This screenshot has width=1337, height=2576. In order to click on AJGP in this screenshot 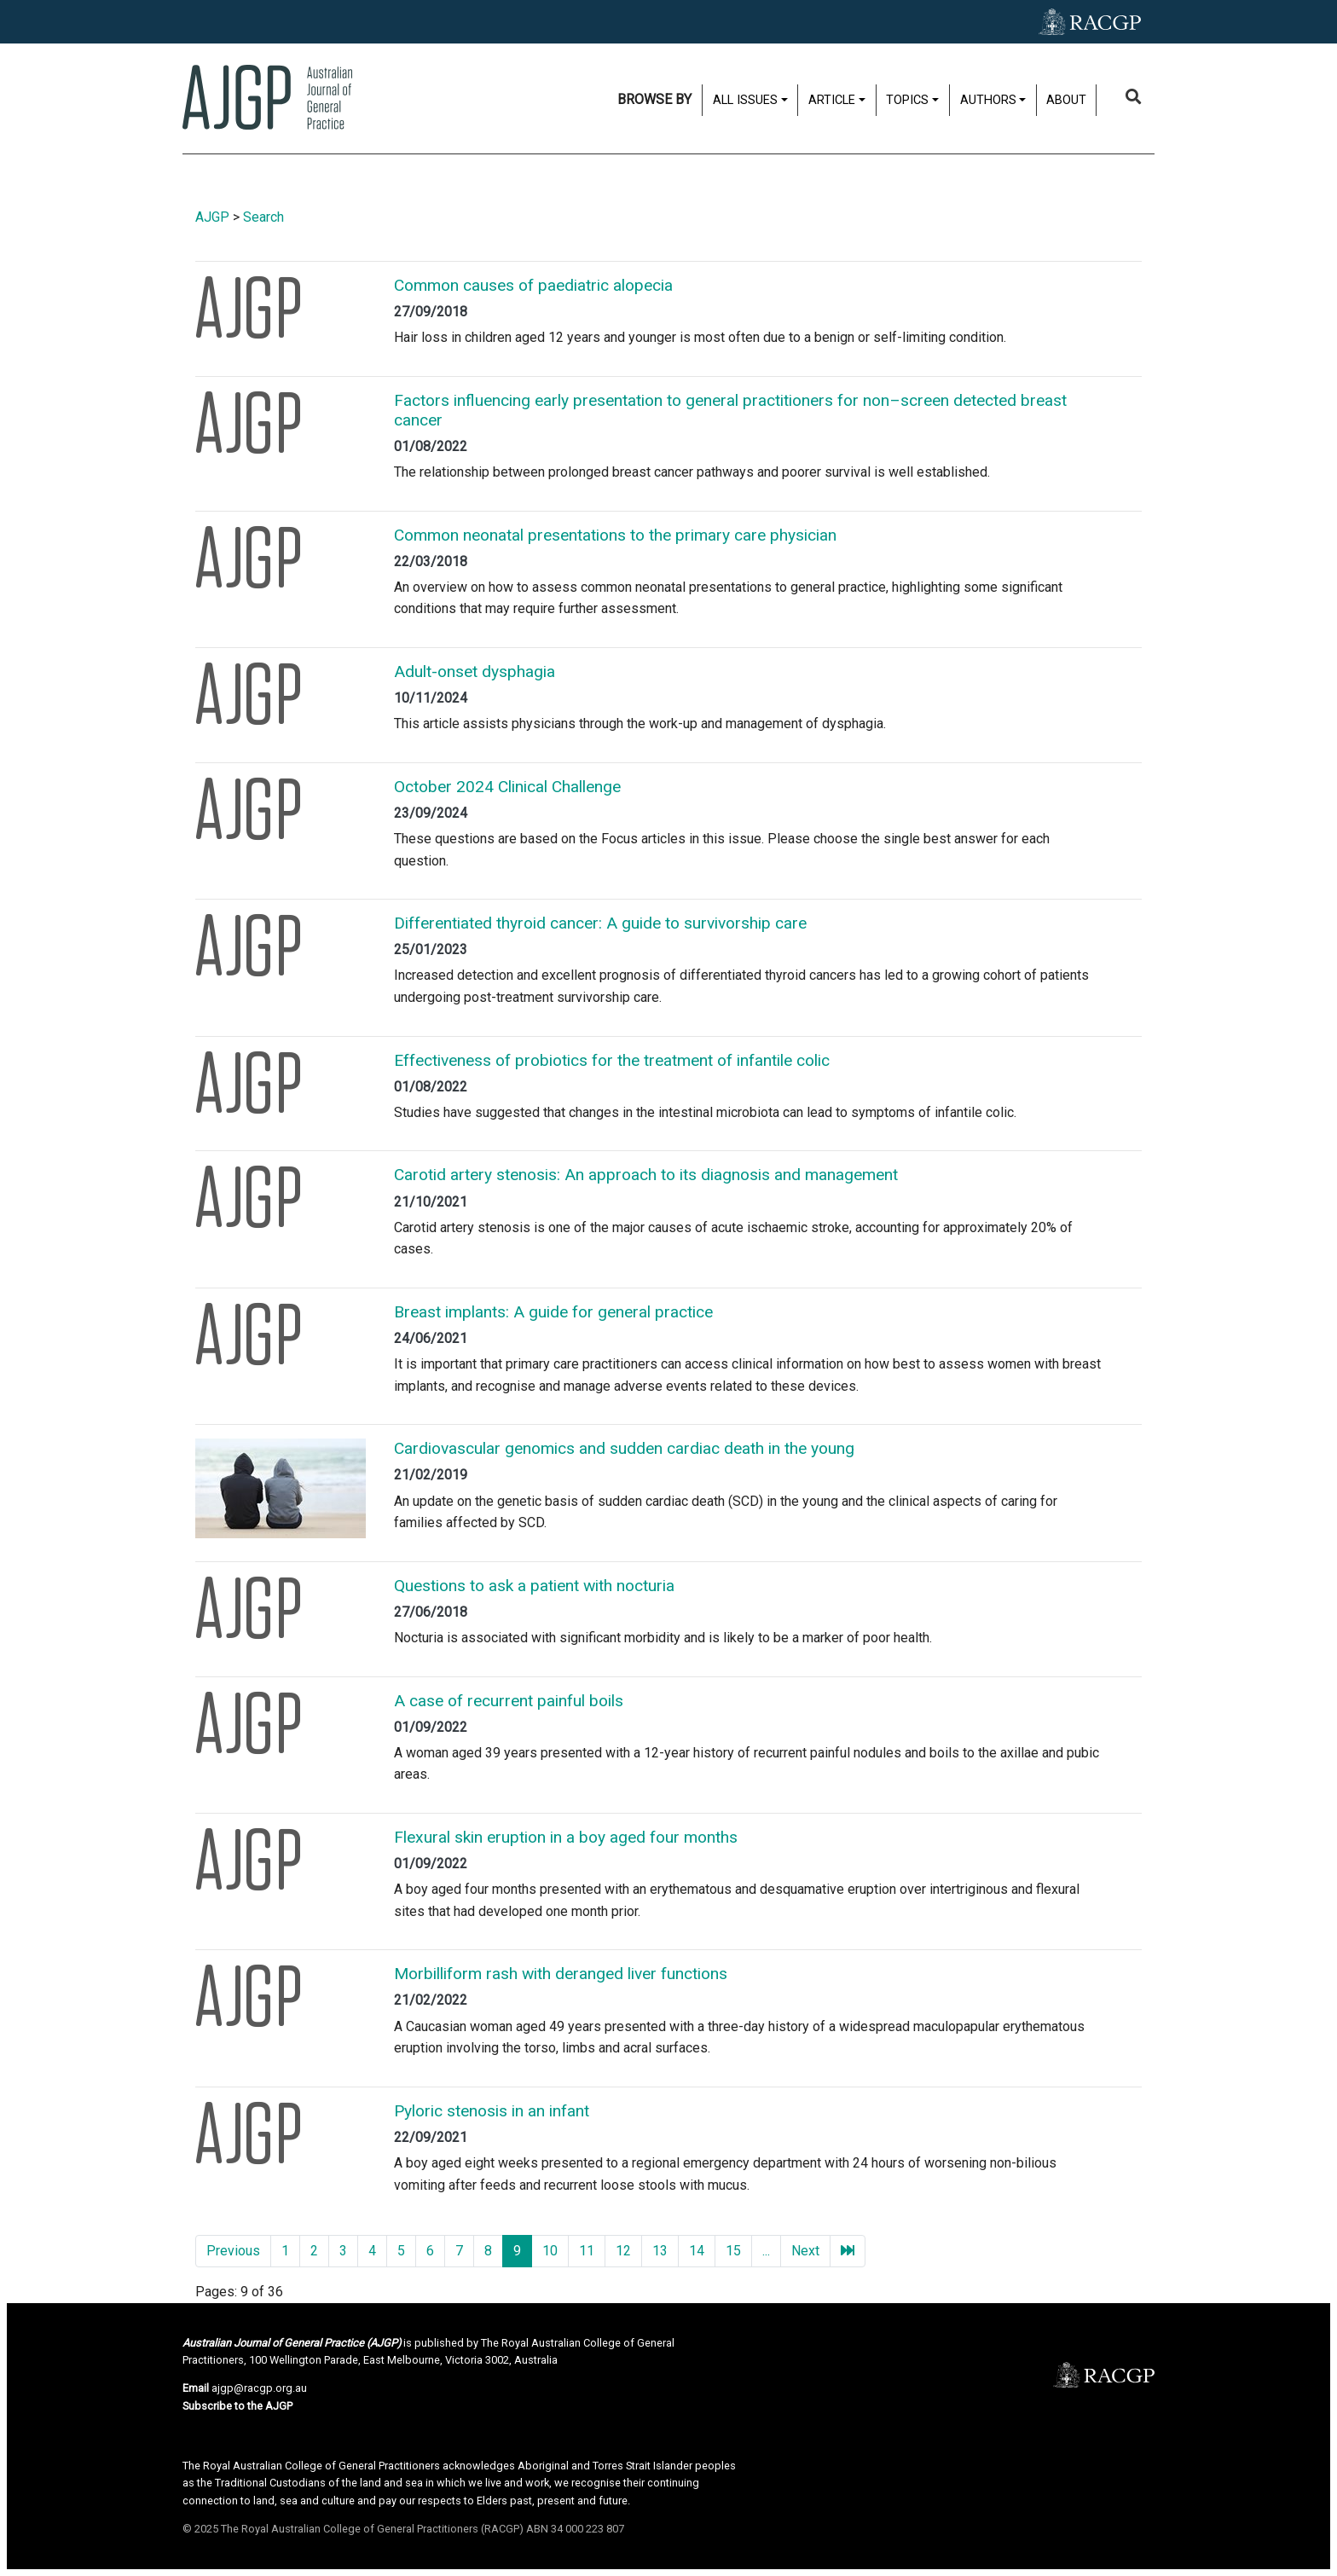, I will do `click(212, 217)`.